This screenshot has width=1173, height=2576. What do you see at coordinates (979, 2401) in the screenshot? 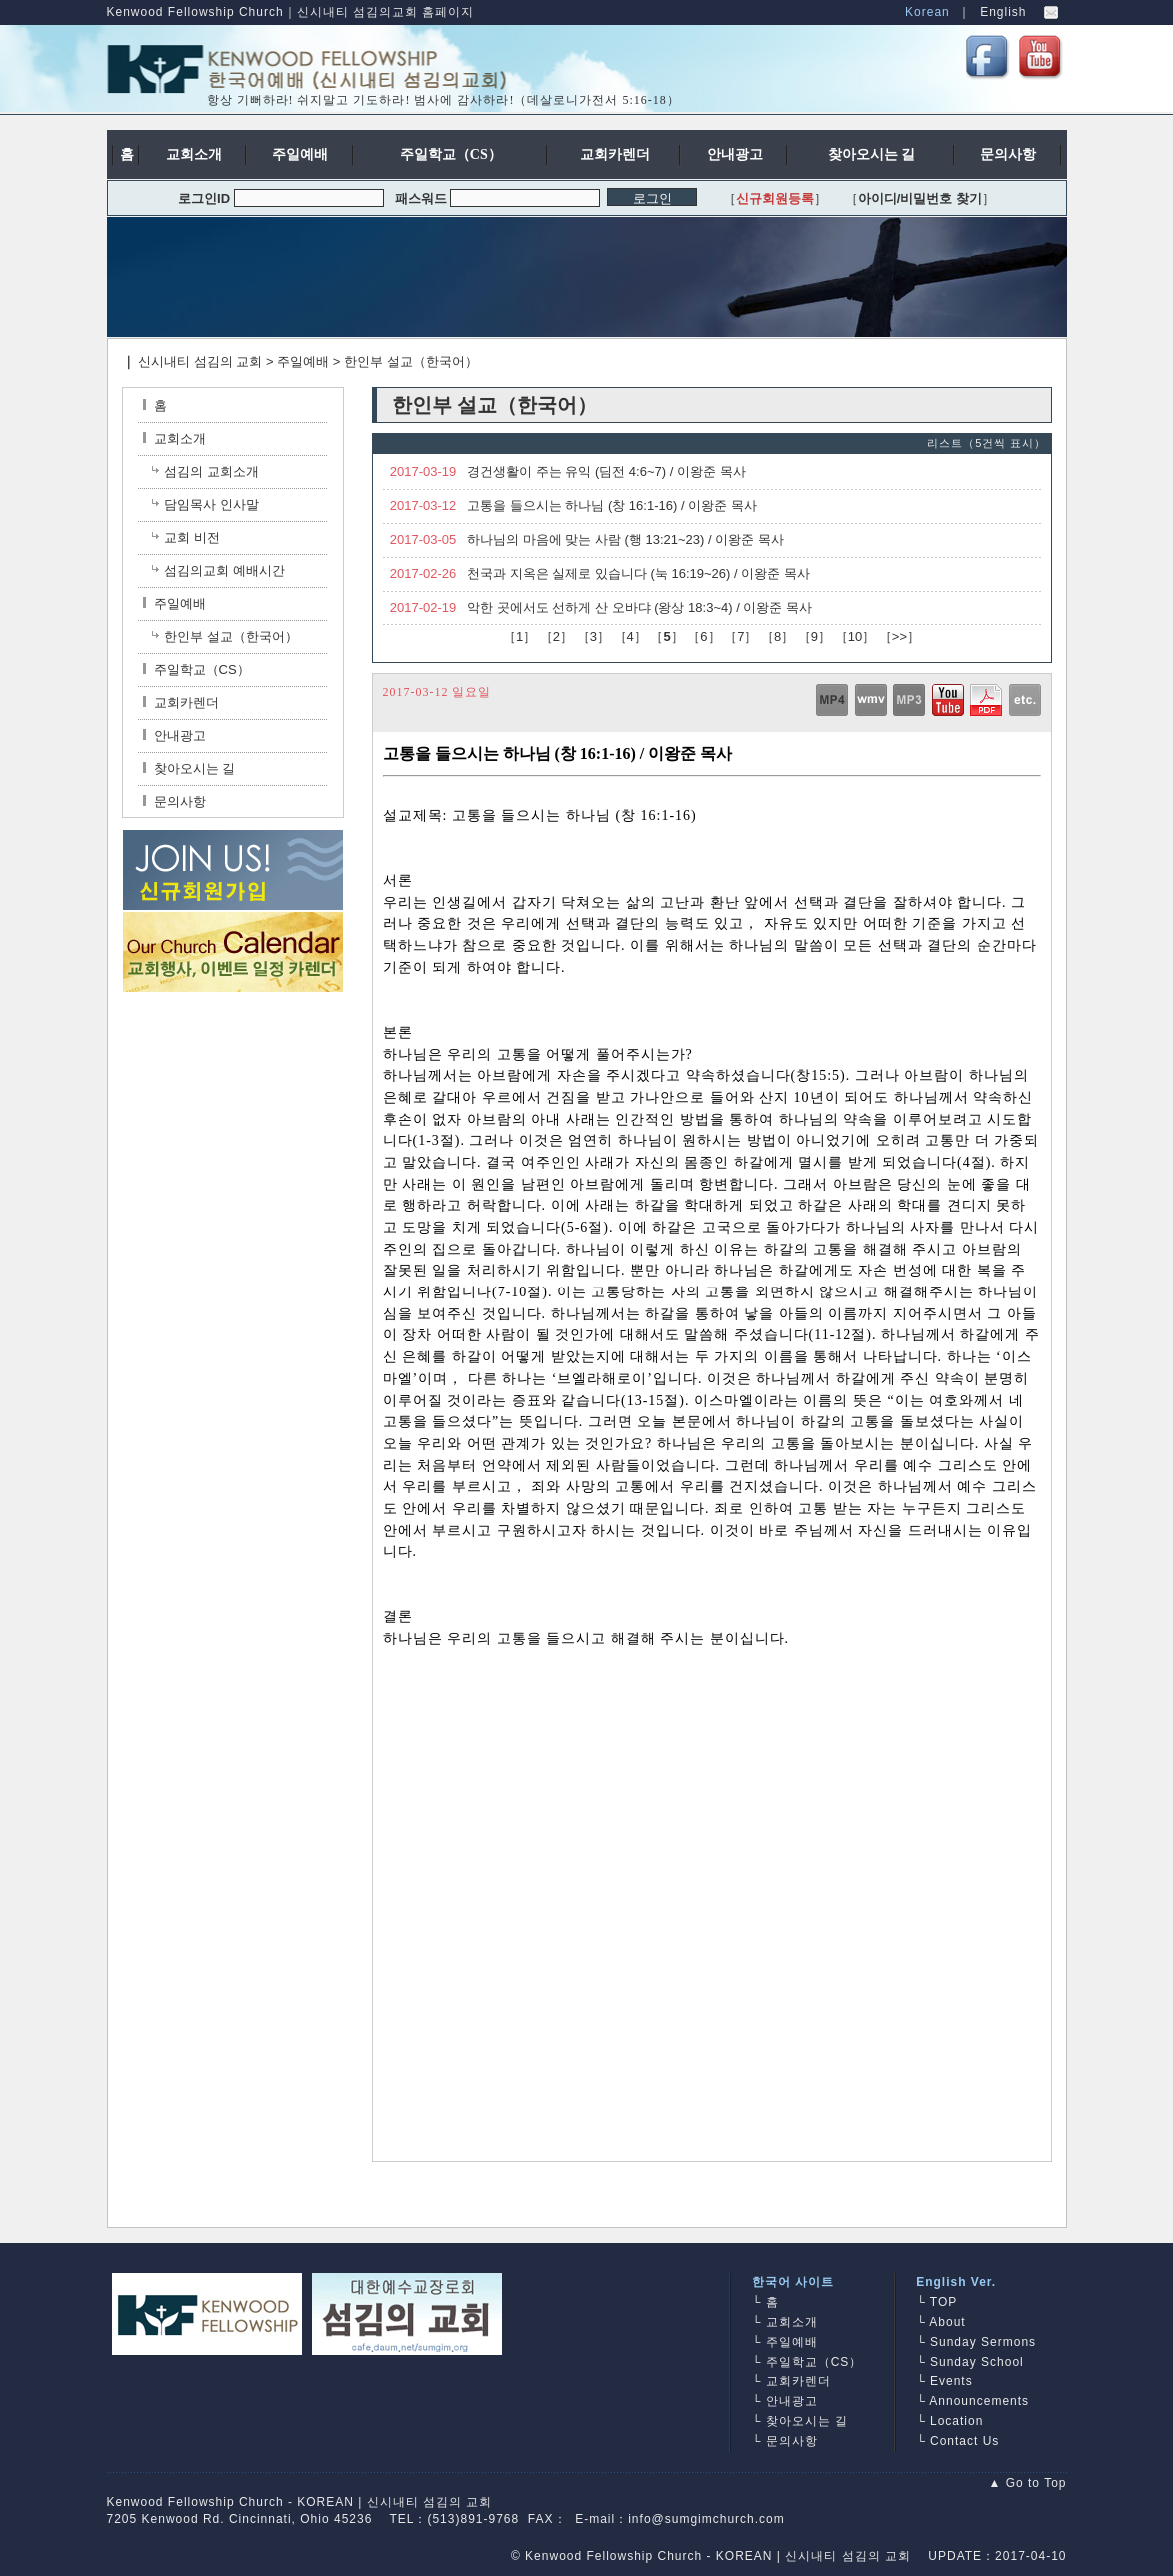
I see `Announcements` at bounding box center [979, 2401].